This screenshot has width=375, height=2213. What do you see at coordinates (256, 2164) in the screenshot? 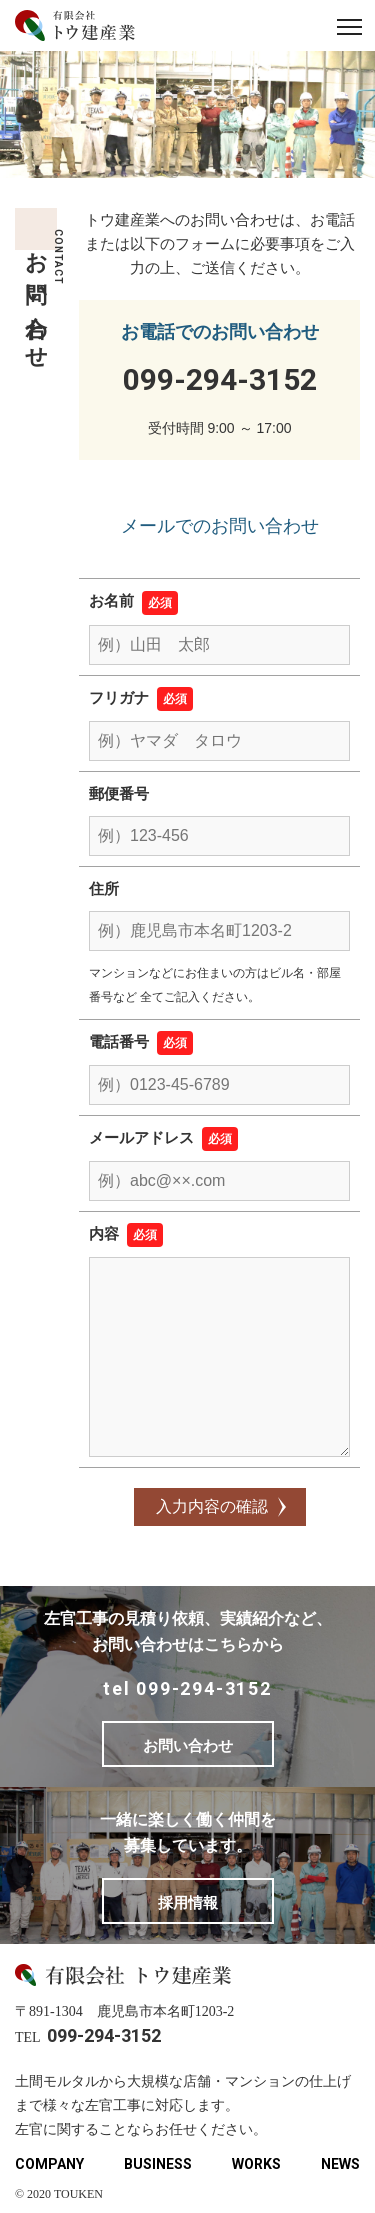
I see `WORKS` at bounding box center [256, 2164].